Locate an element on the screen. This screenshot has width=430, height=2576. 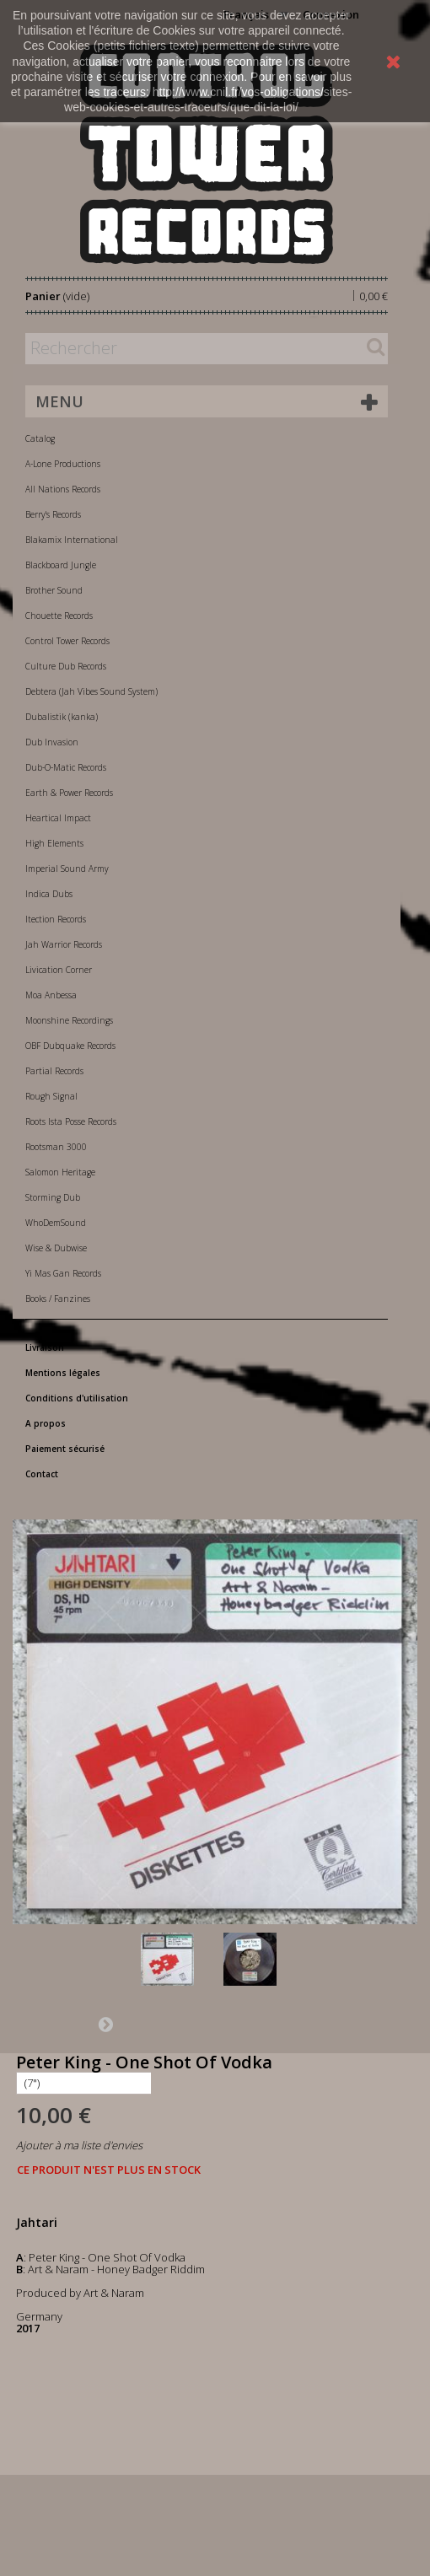
OBF Dubquake Records is located at coordinates (70, 1045).